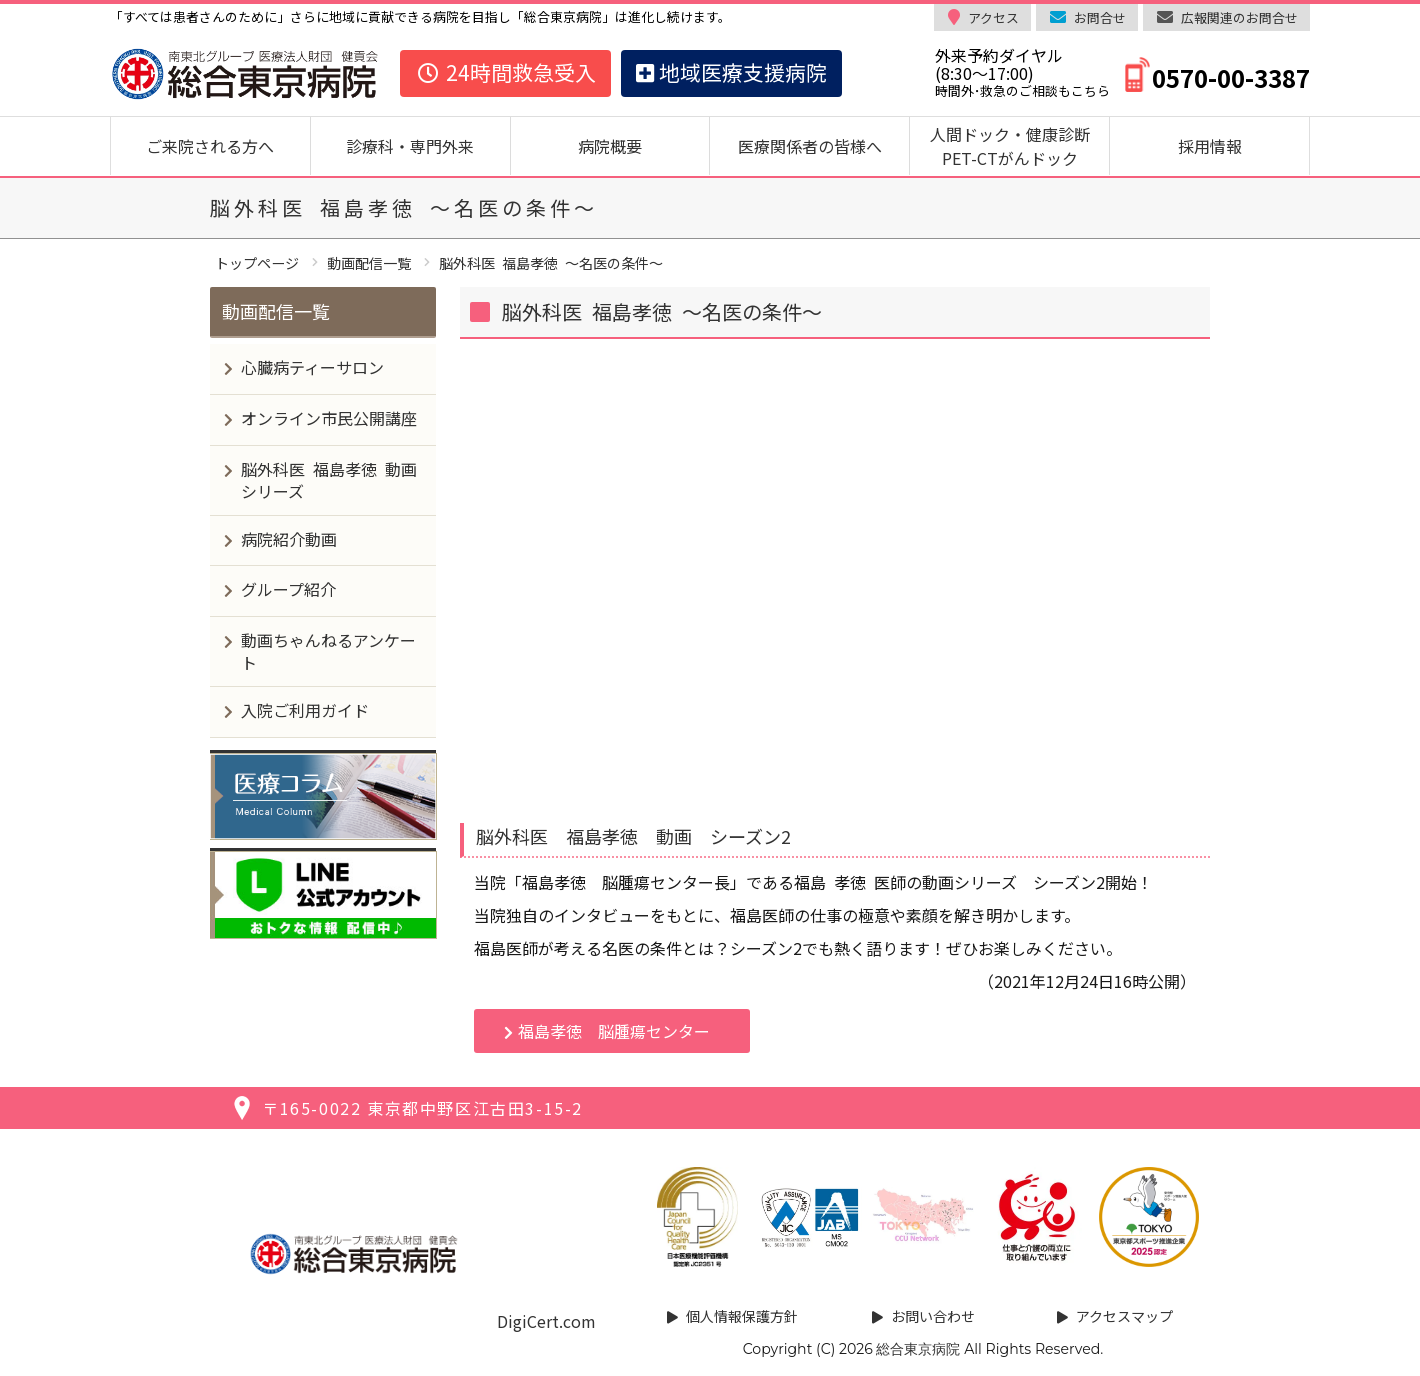  I want to click on 心臓病ティーサロン, so click(312, 367).